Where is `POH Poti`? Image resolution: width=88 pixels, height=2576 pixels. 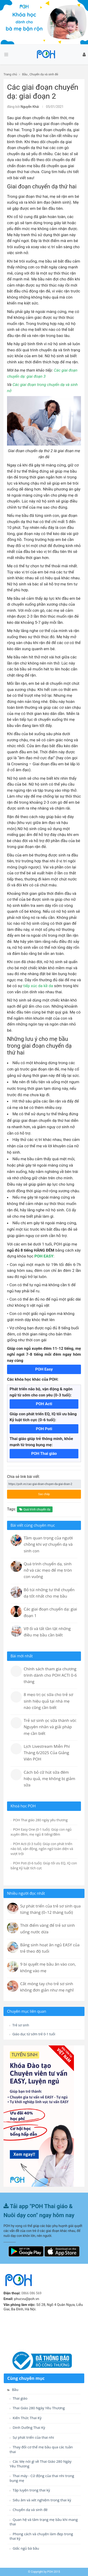
POH Poti is located at coordinates (44, 1428).